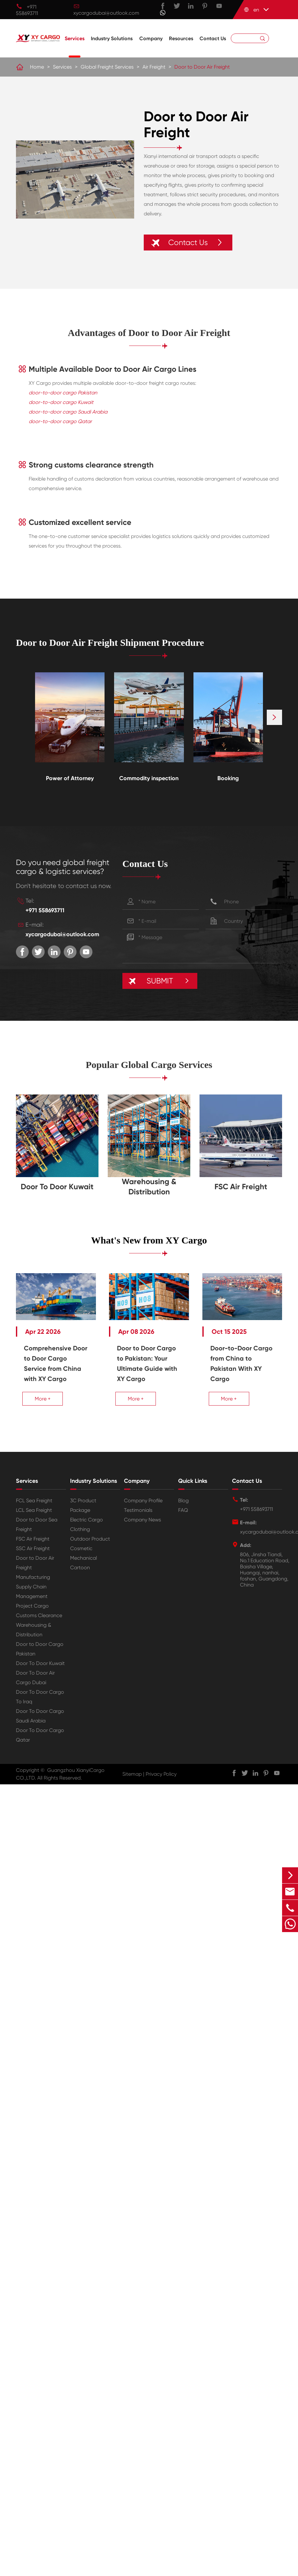 The height and width of the screenshot is (2576, 298). What do you see at coordinates (37, 66) in the screenshot?
I see `Home` at bounding box center [37, 66].